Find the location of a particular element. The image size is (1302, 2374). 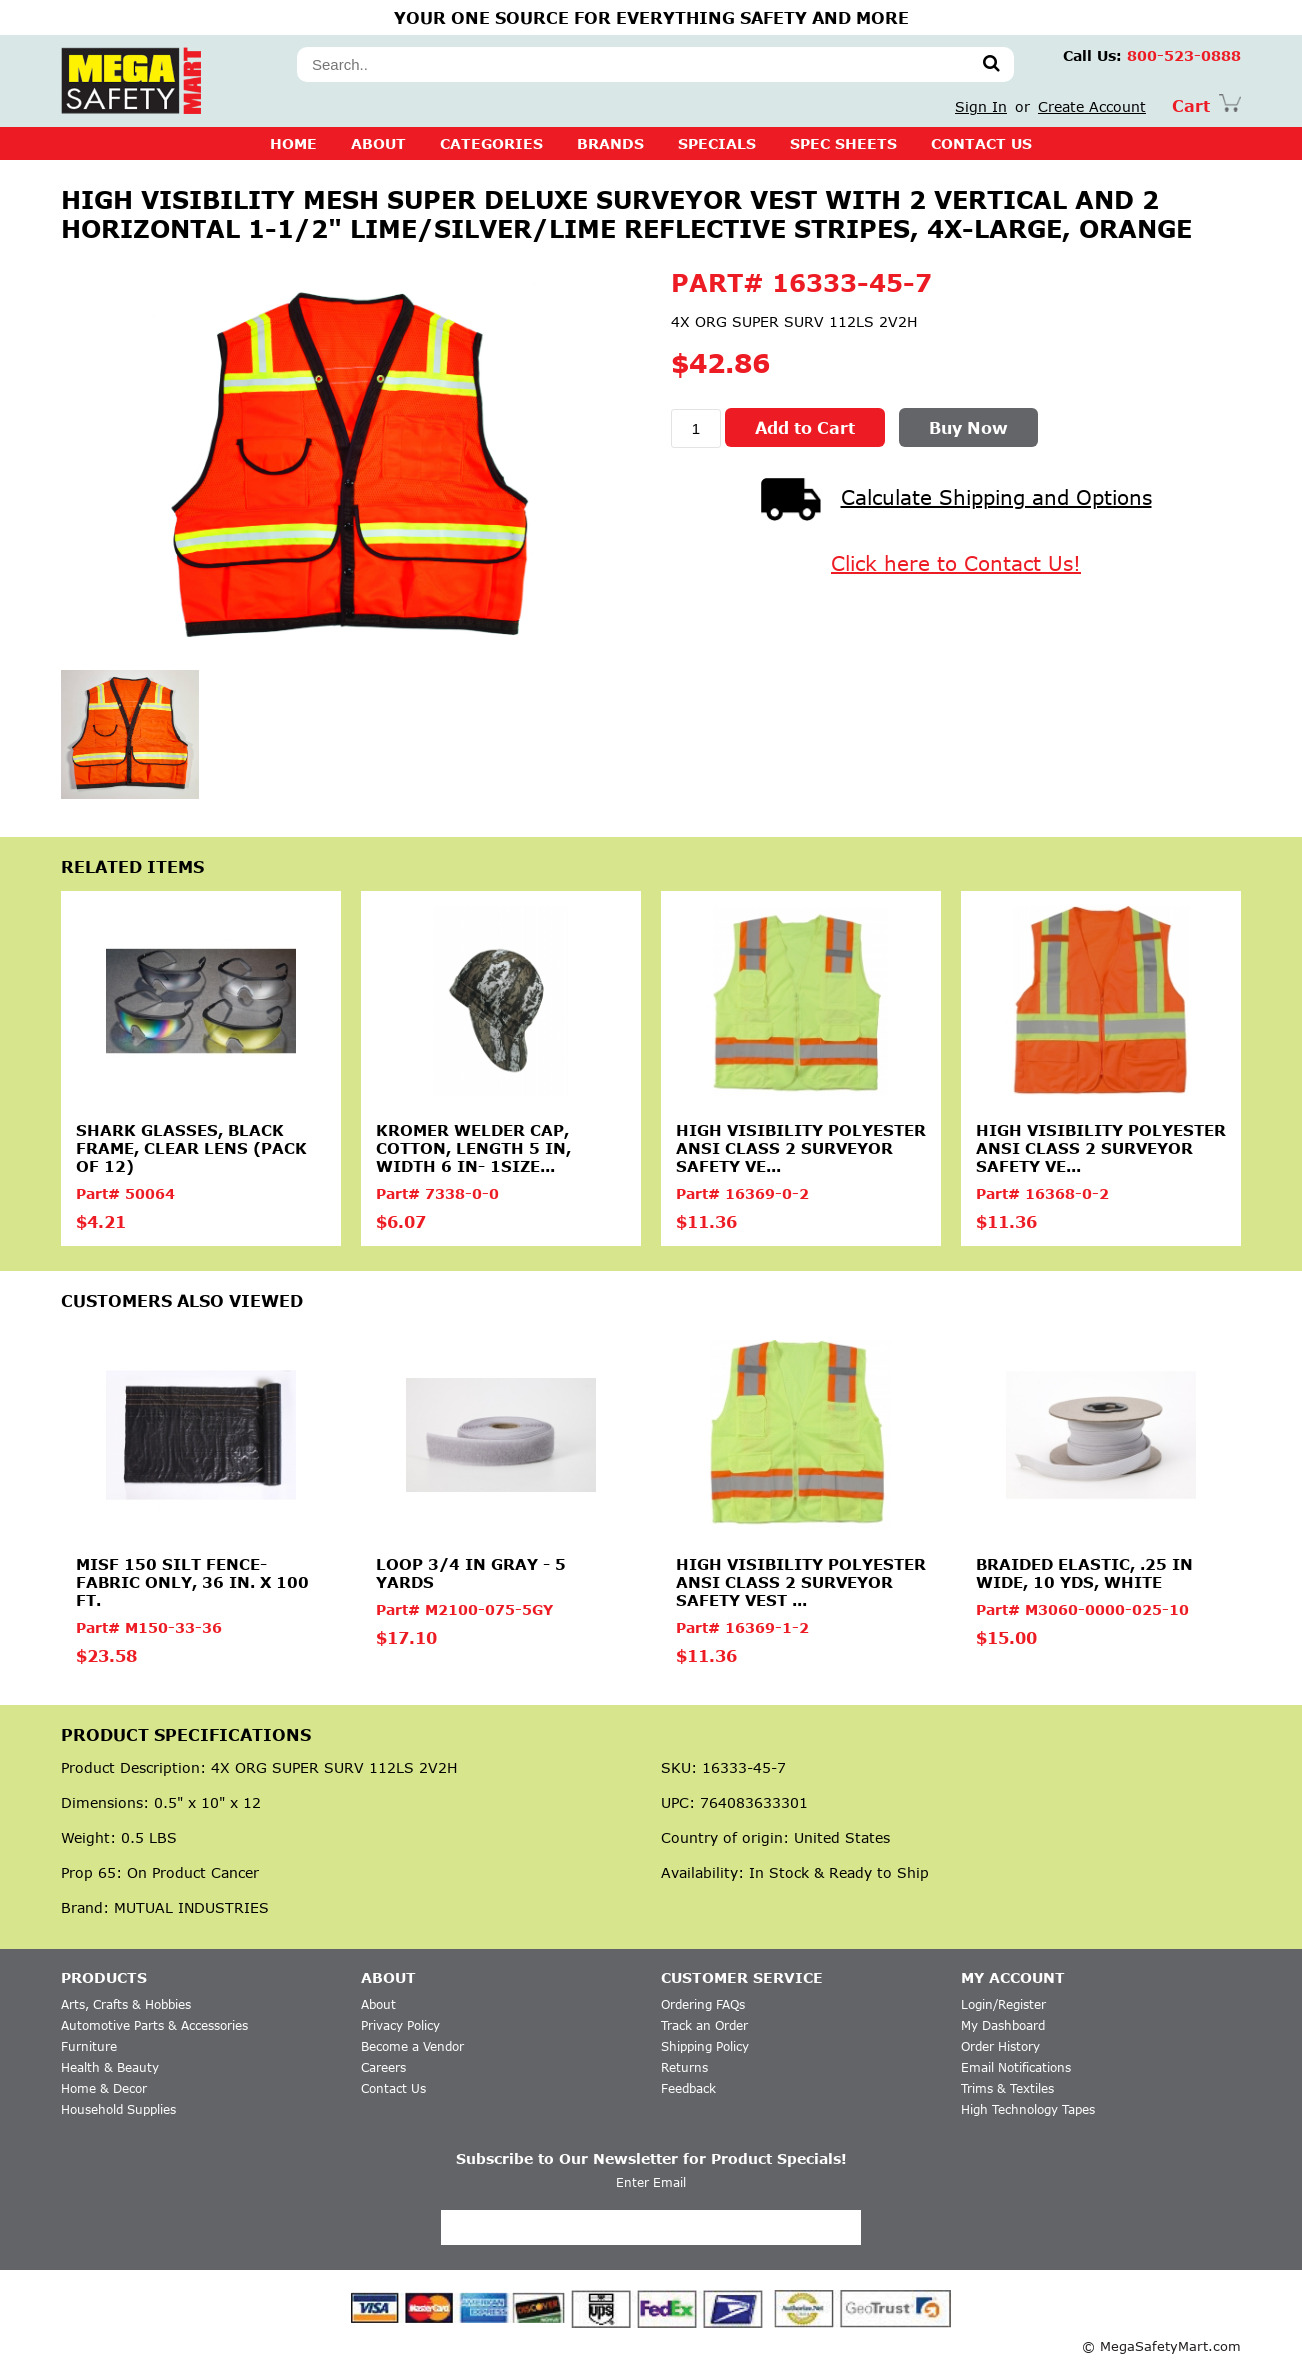

Household Supplies is located at coordinates (118, 2109).